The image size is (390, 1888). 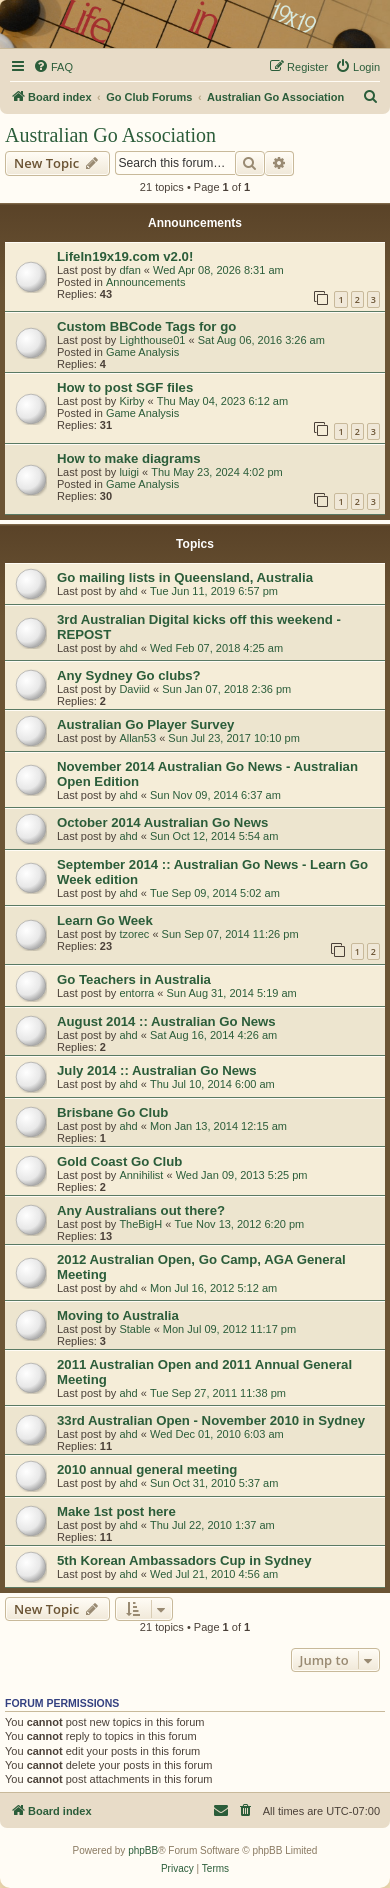 What do you see at coordinates (125, 387) in the screenshot?
I see `How to post SGF files` at bounding box center [125, 387].